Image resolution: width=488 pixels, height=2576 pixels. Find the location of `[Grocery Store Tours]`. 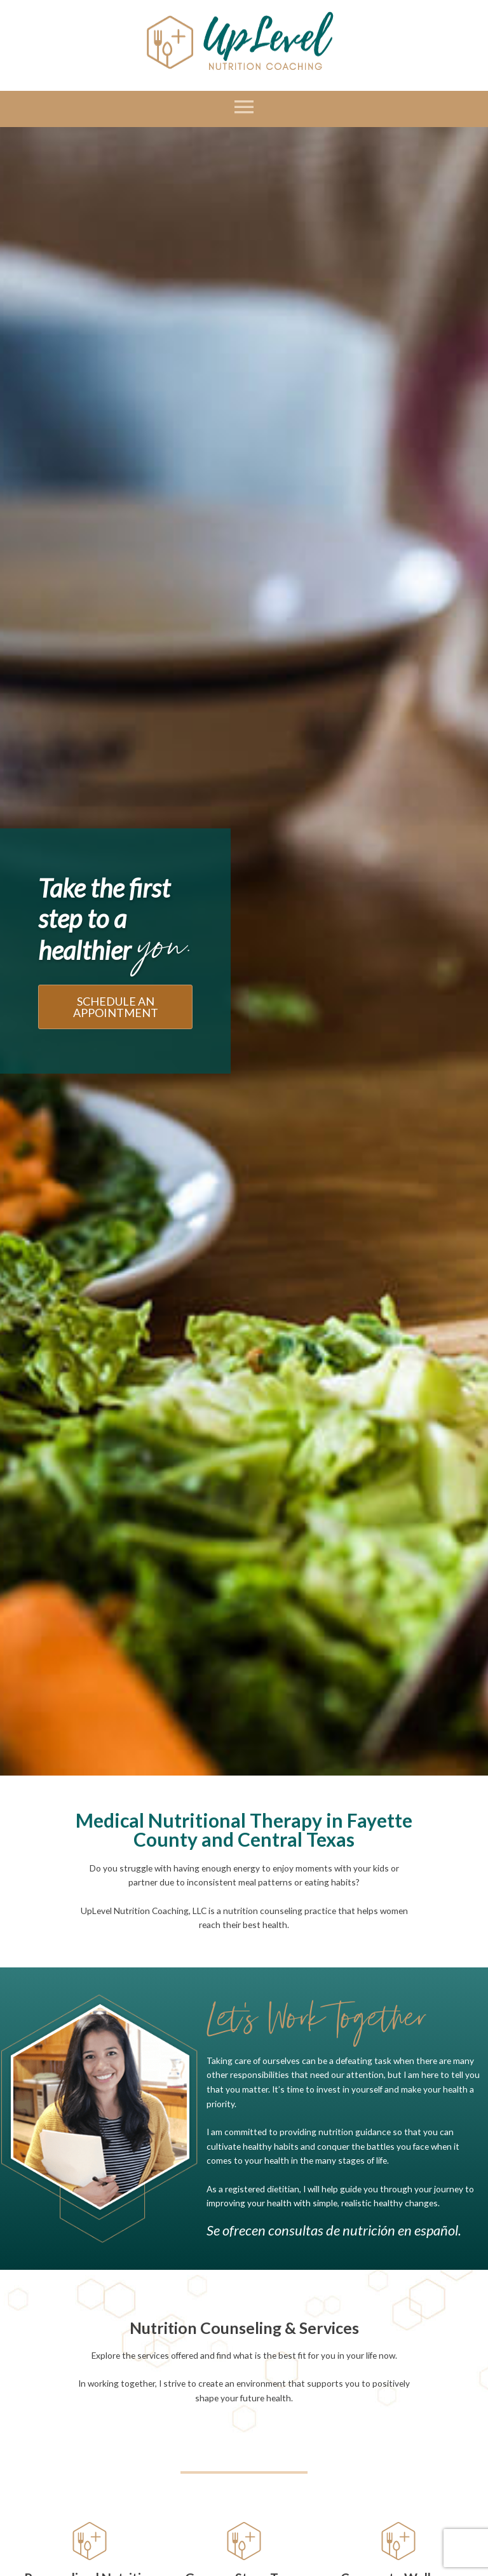

[Grocery Store Tours] is located at coordinates (244, 2541).